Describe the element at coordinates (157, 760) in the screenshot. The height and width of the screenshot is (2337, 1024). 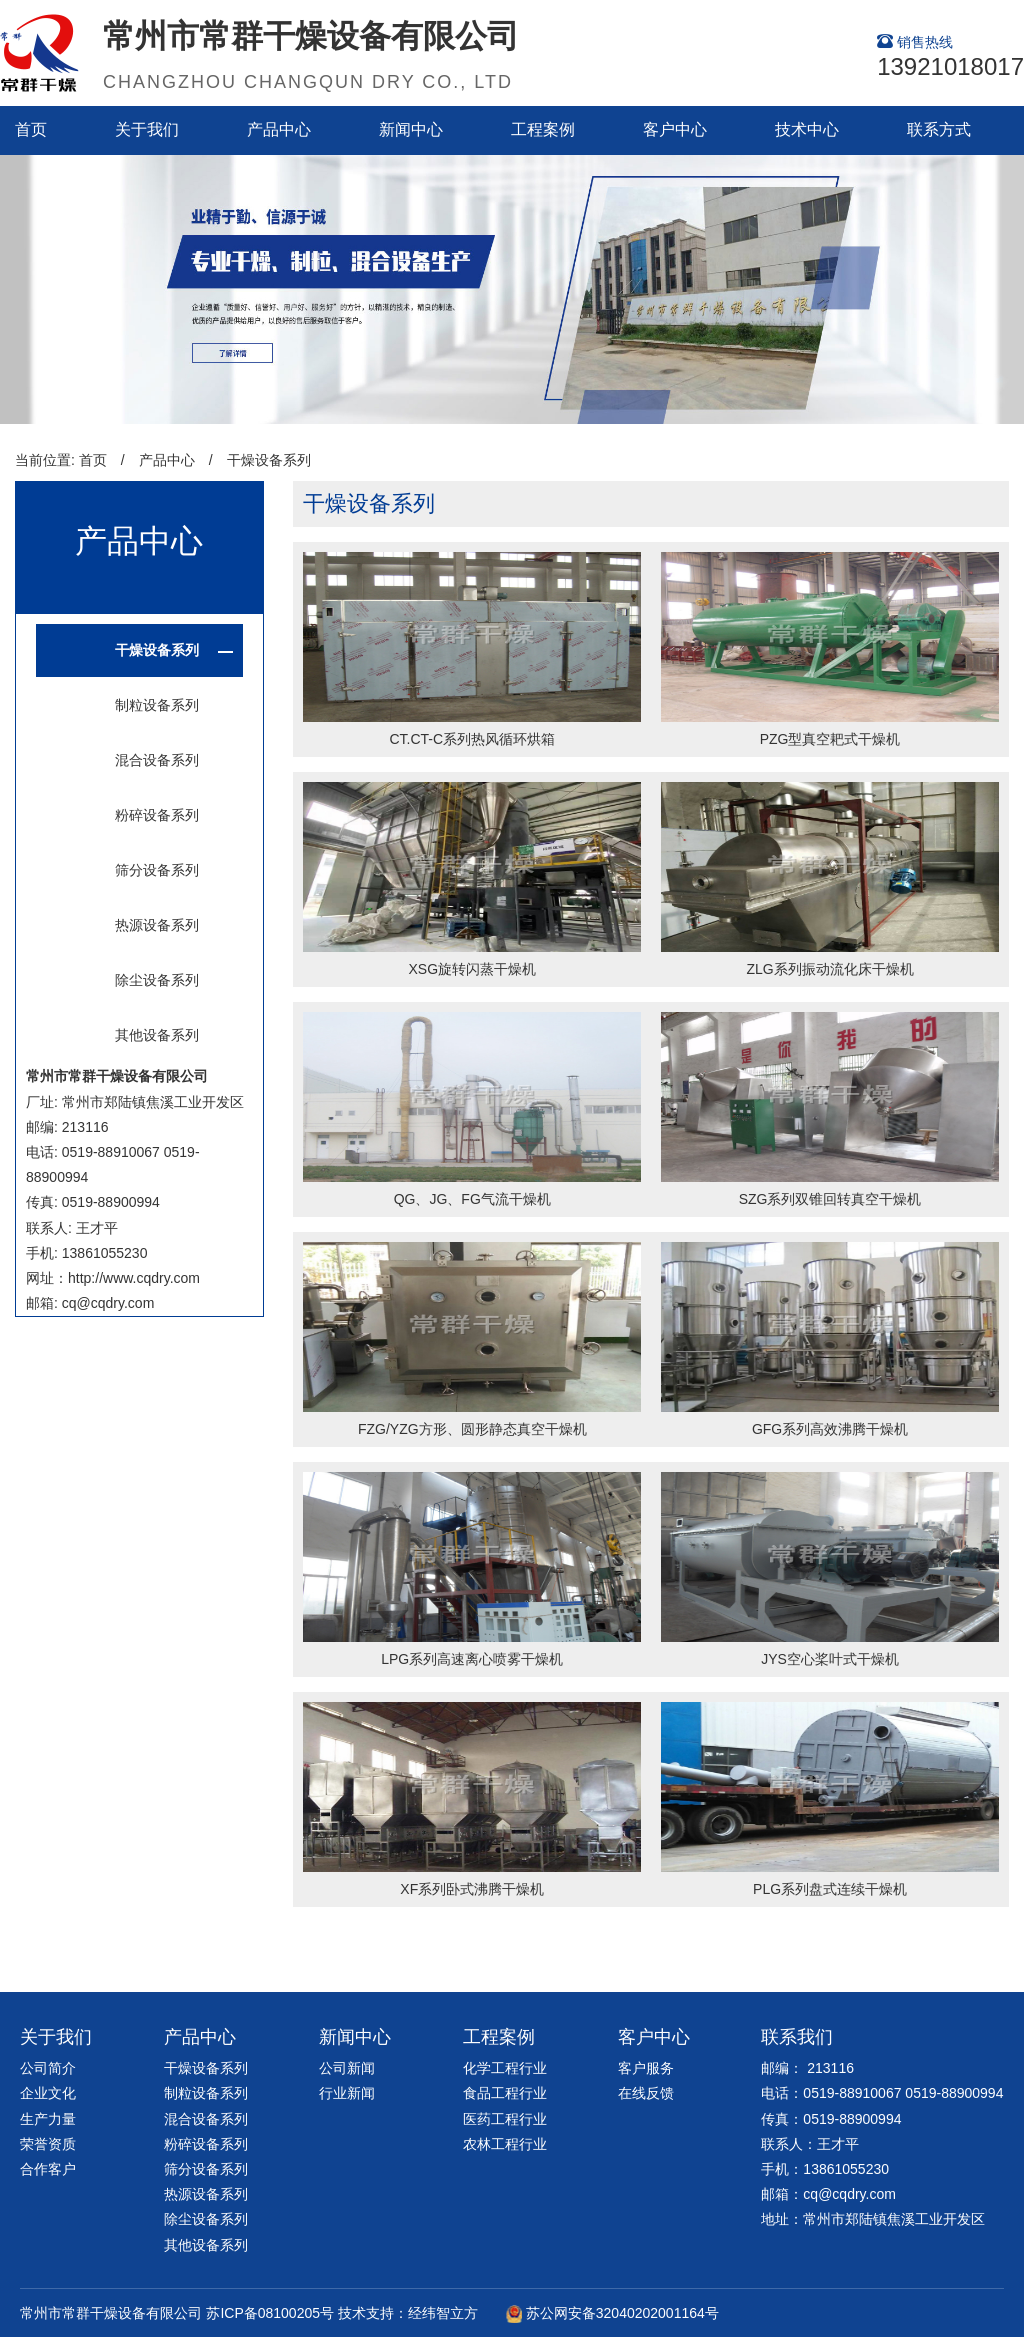
I see `混合设备系列` at that location.